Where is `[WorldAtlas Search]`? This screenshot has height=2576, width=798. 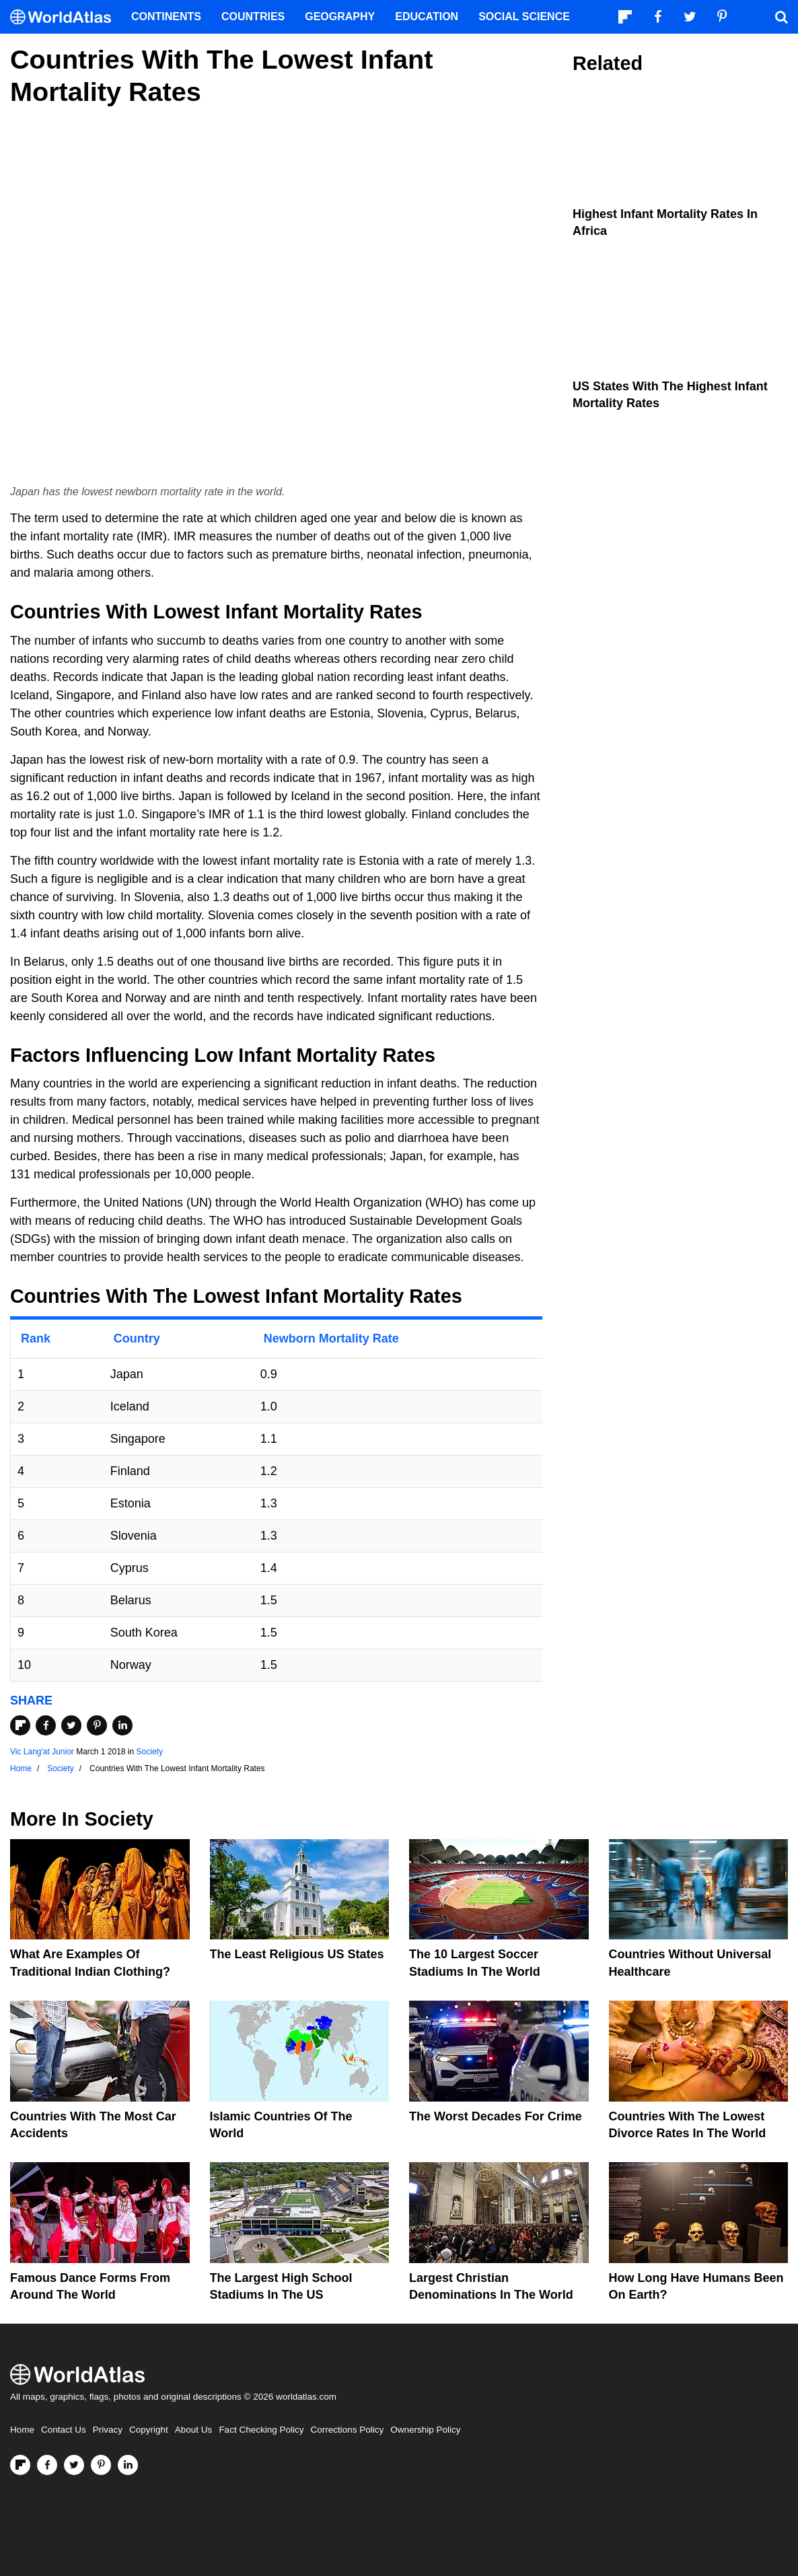 [WorldAtlas Search] is located at coordinates (781, 17).